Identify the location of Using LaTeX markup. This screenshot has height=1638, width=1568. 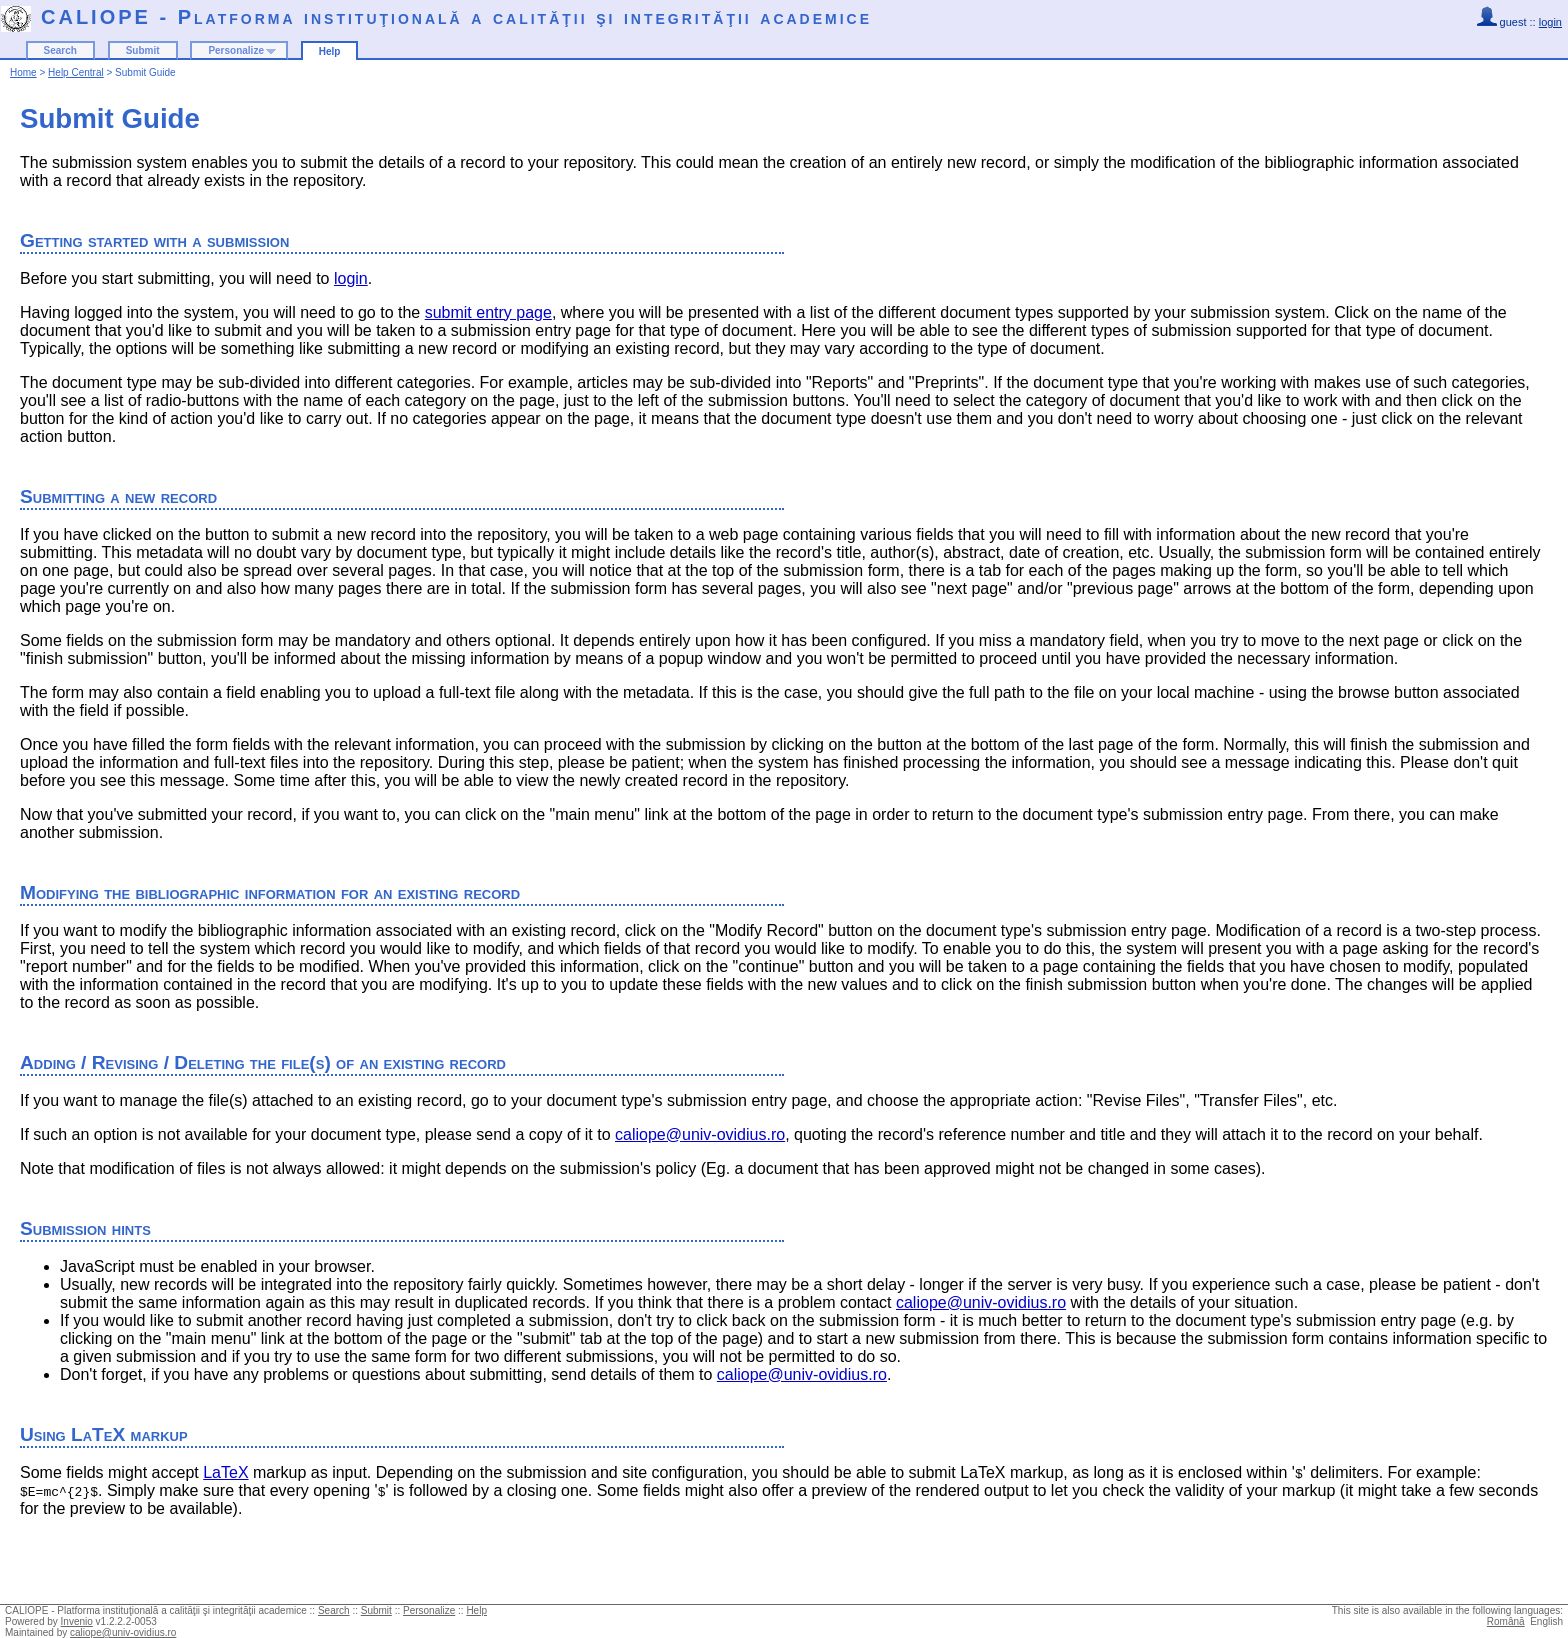
(104, 1434).